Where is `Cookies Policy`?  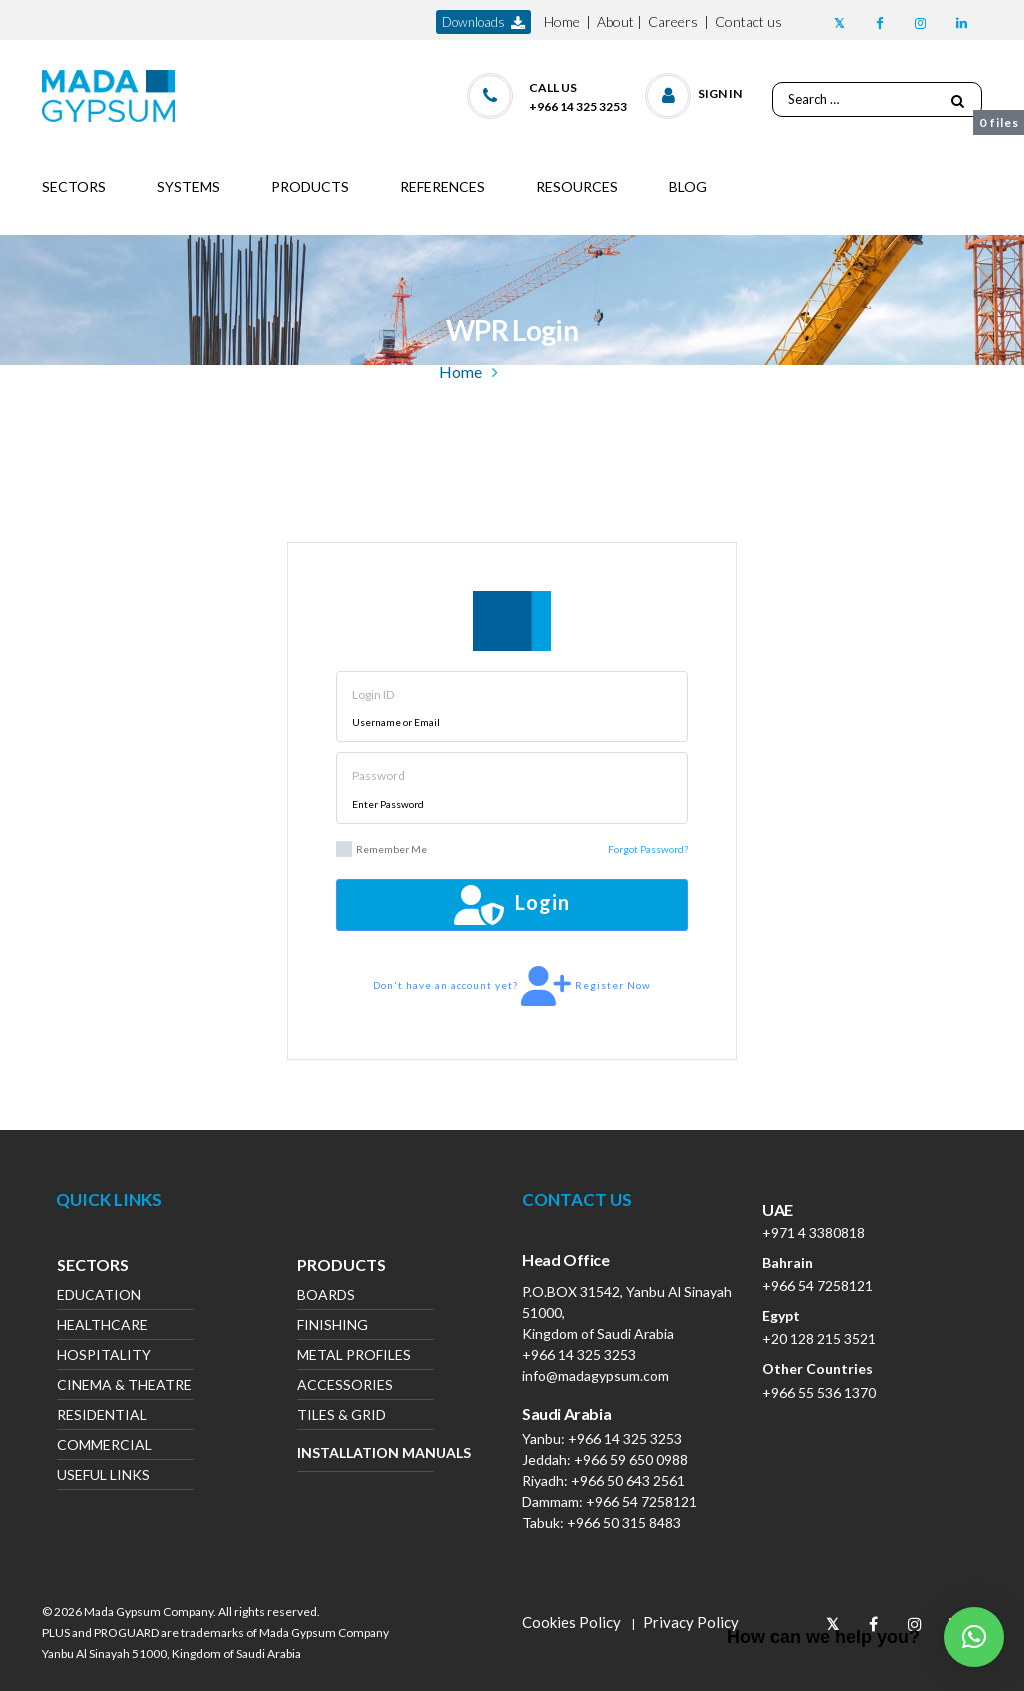 Cookies Policy is located at coordinates (571, 1622).